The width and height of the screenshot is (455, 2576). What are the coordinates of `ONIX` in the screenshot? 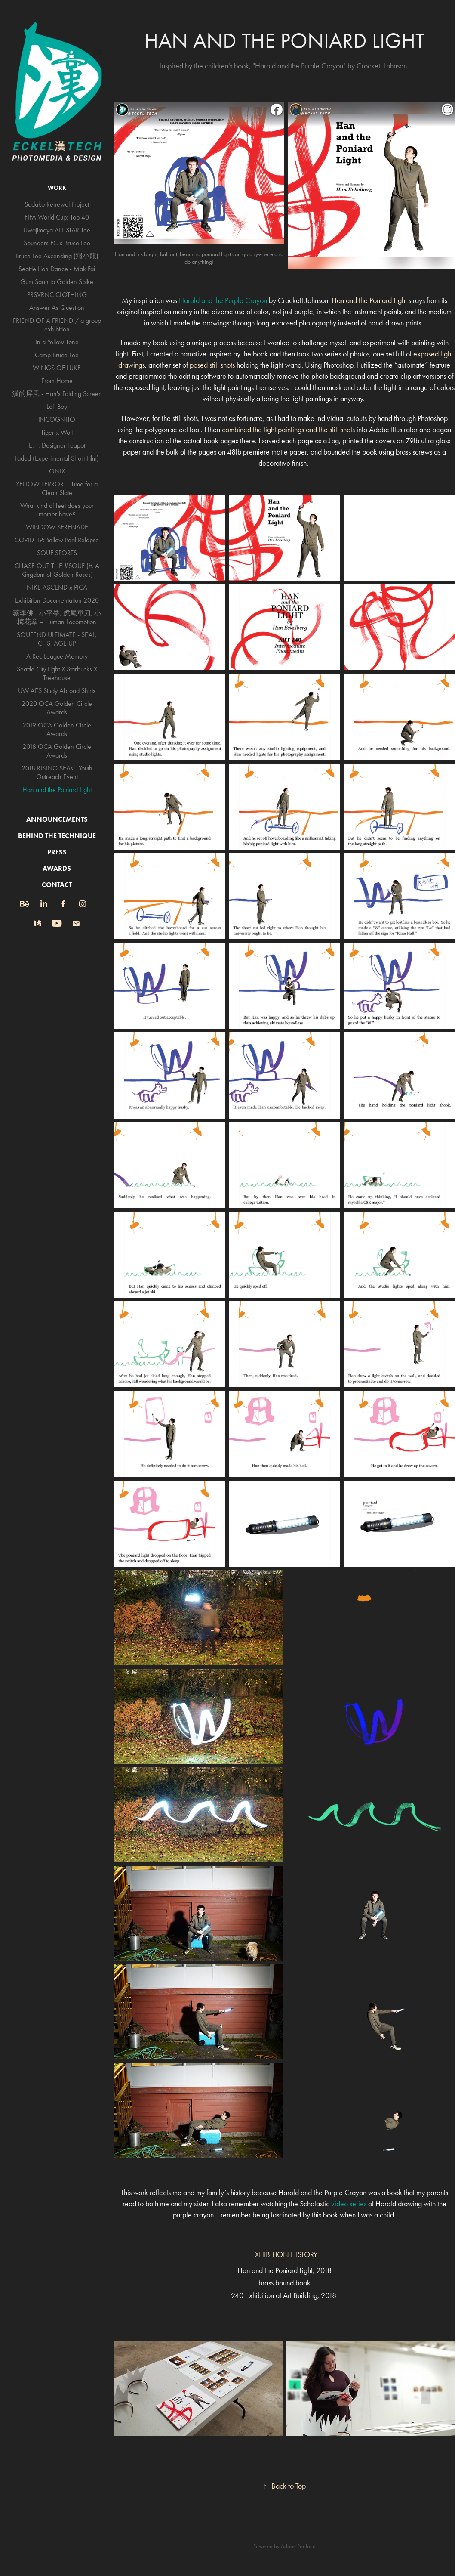 It's located at (57, 471).